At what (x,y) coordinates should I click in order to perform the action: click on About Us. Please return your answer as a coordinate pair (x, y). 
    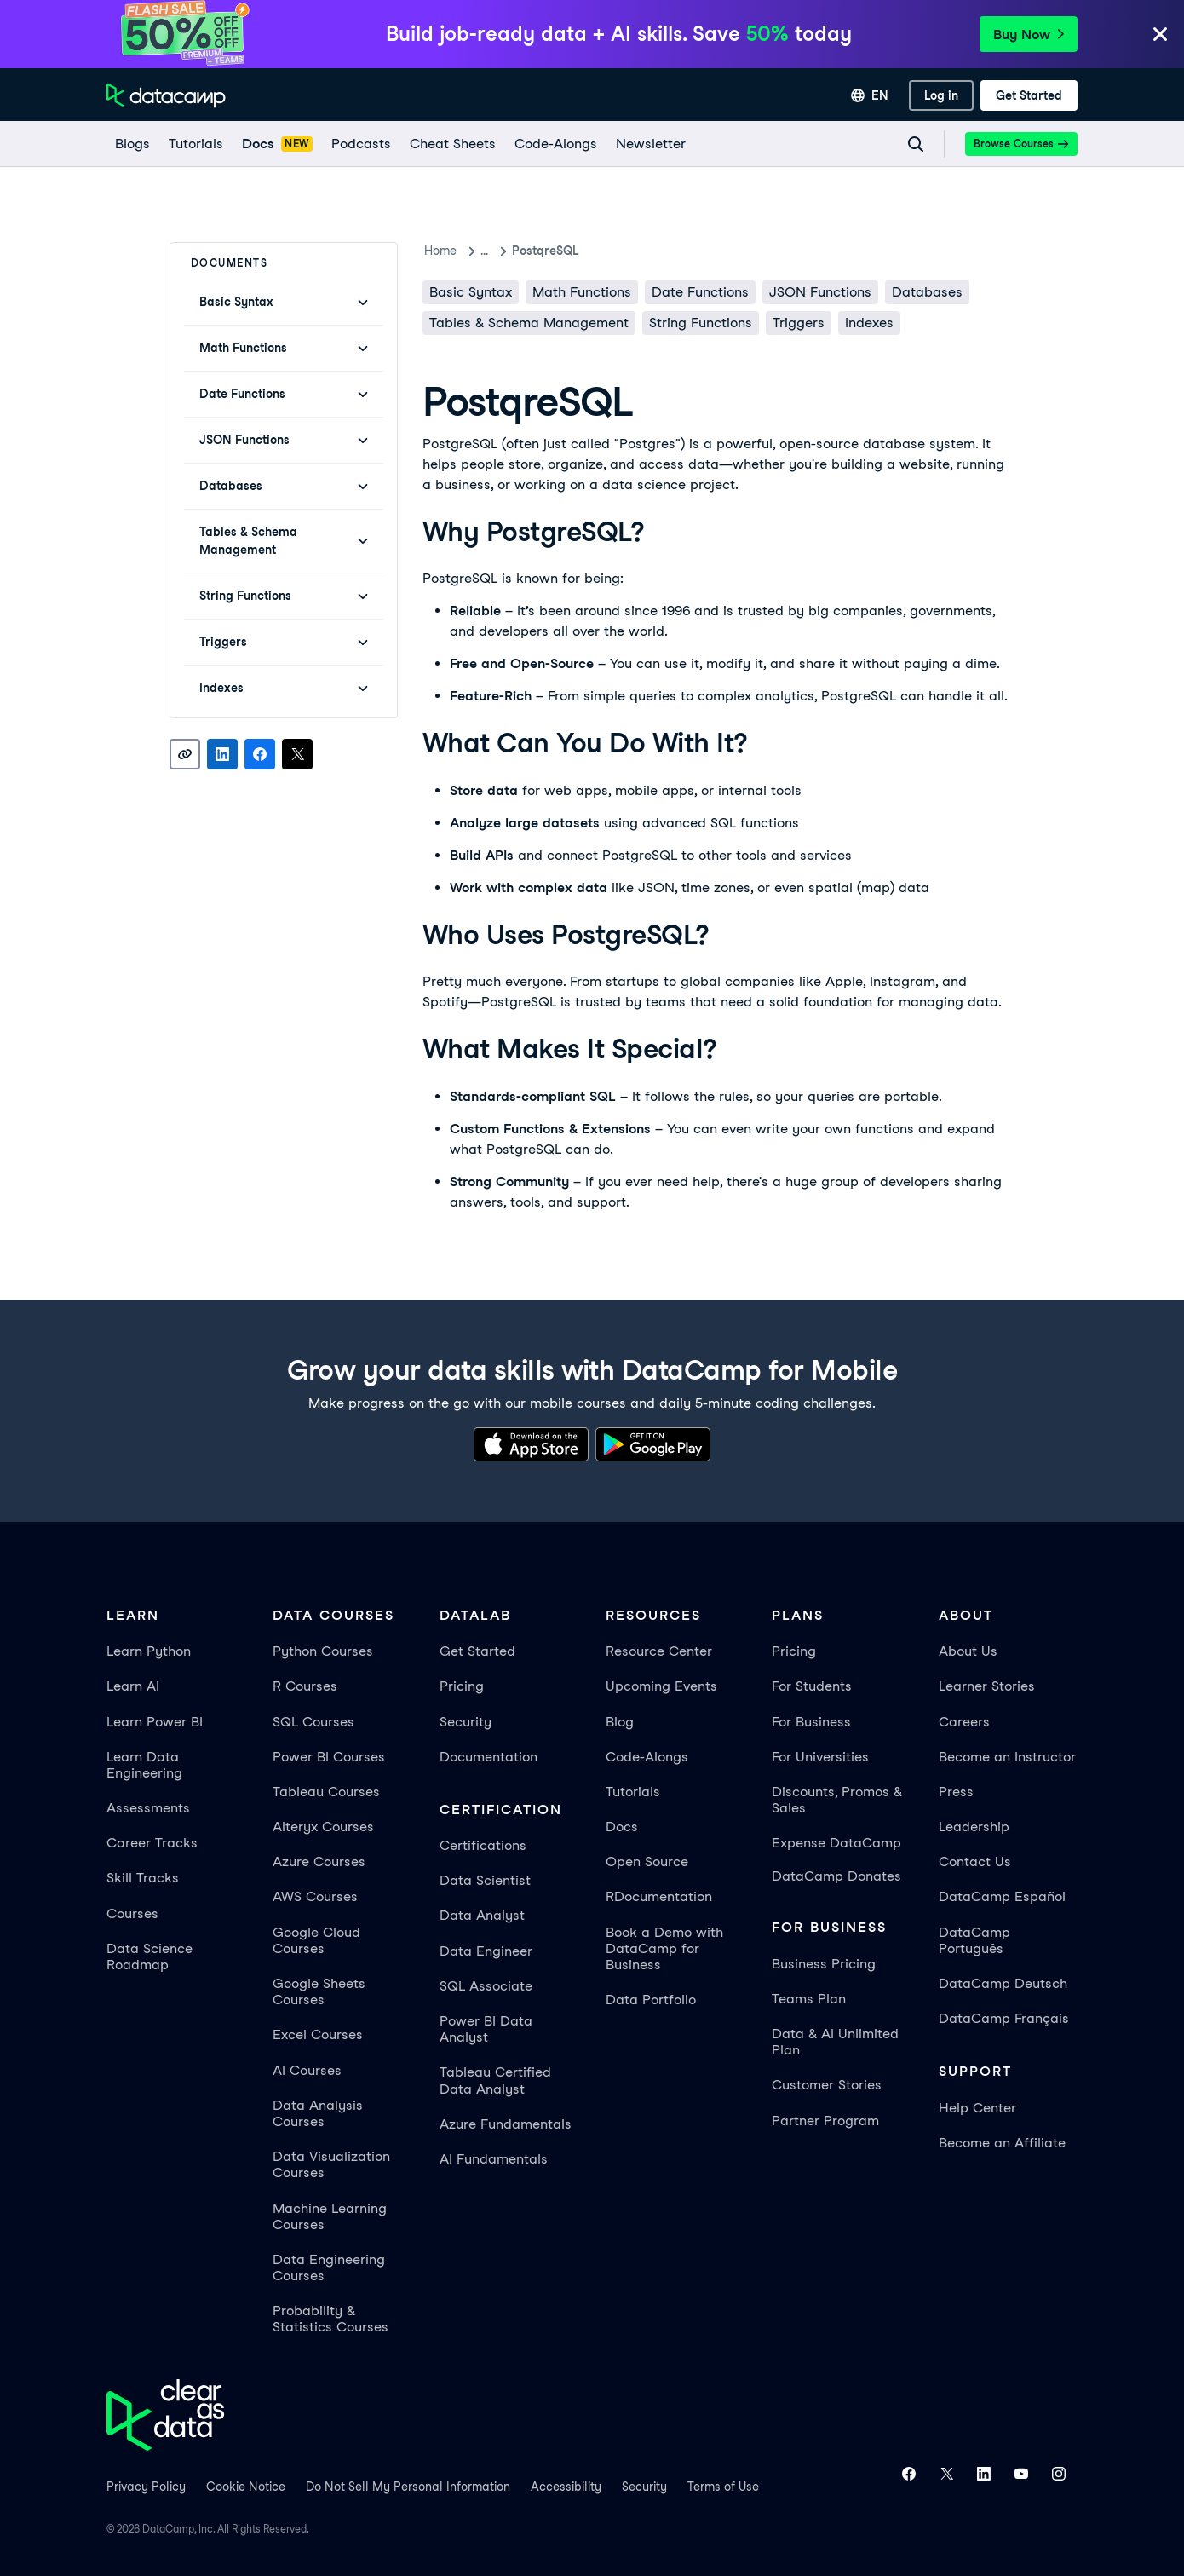
    Looking at the image, I should click on (968, 1651).